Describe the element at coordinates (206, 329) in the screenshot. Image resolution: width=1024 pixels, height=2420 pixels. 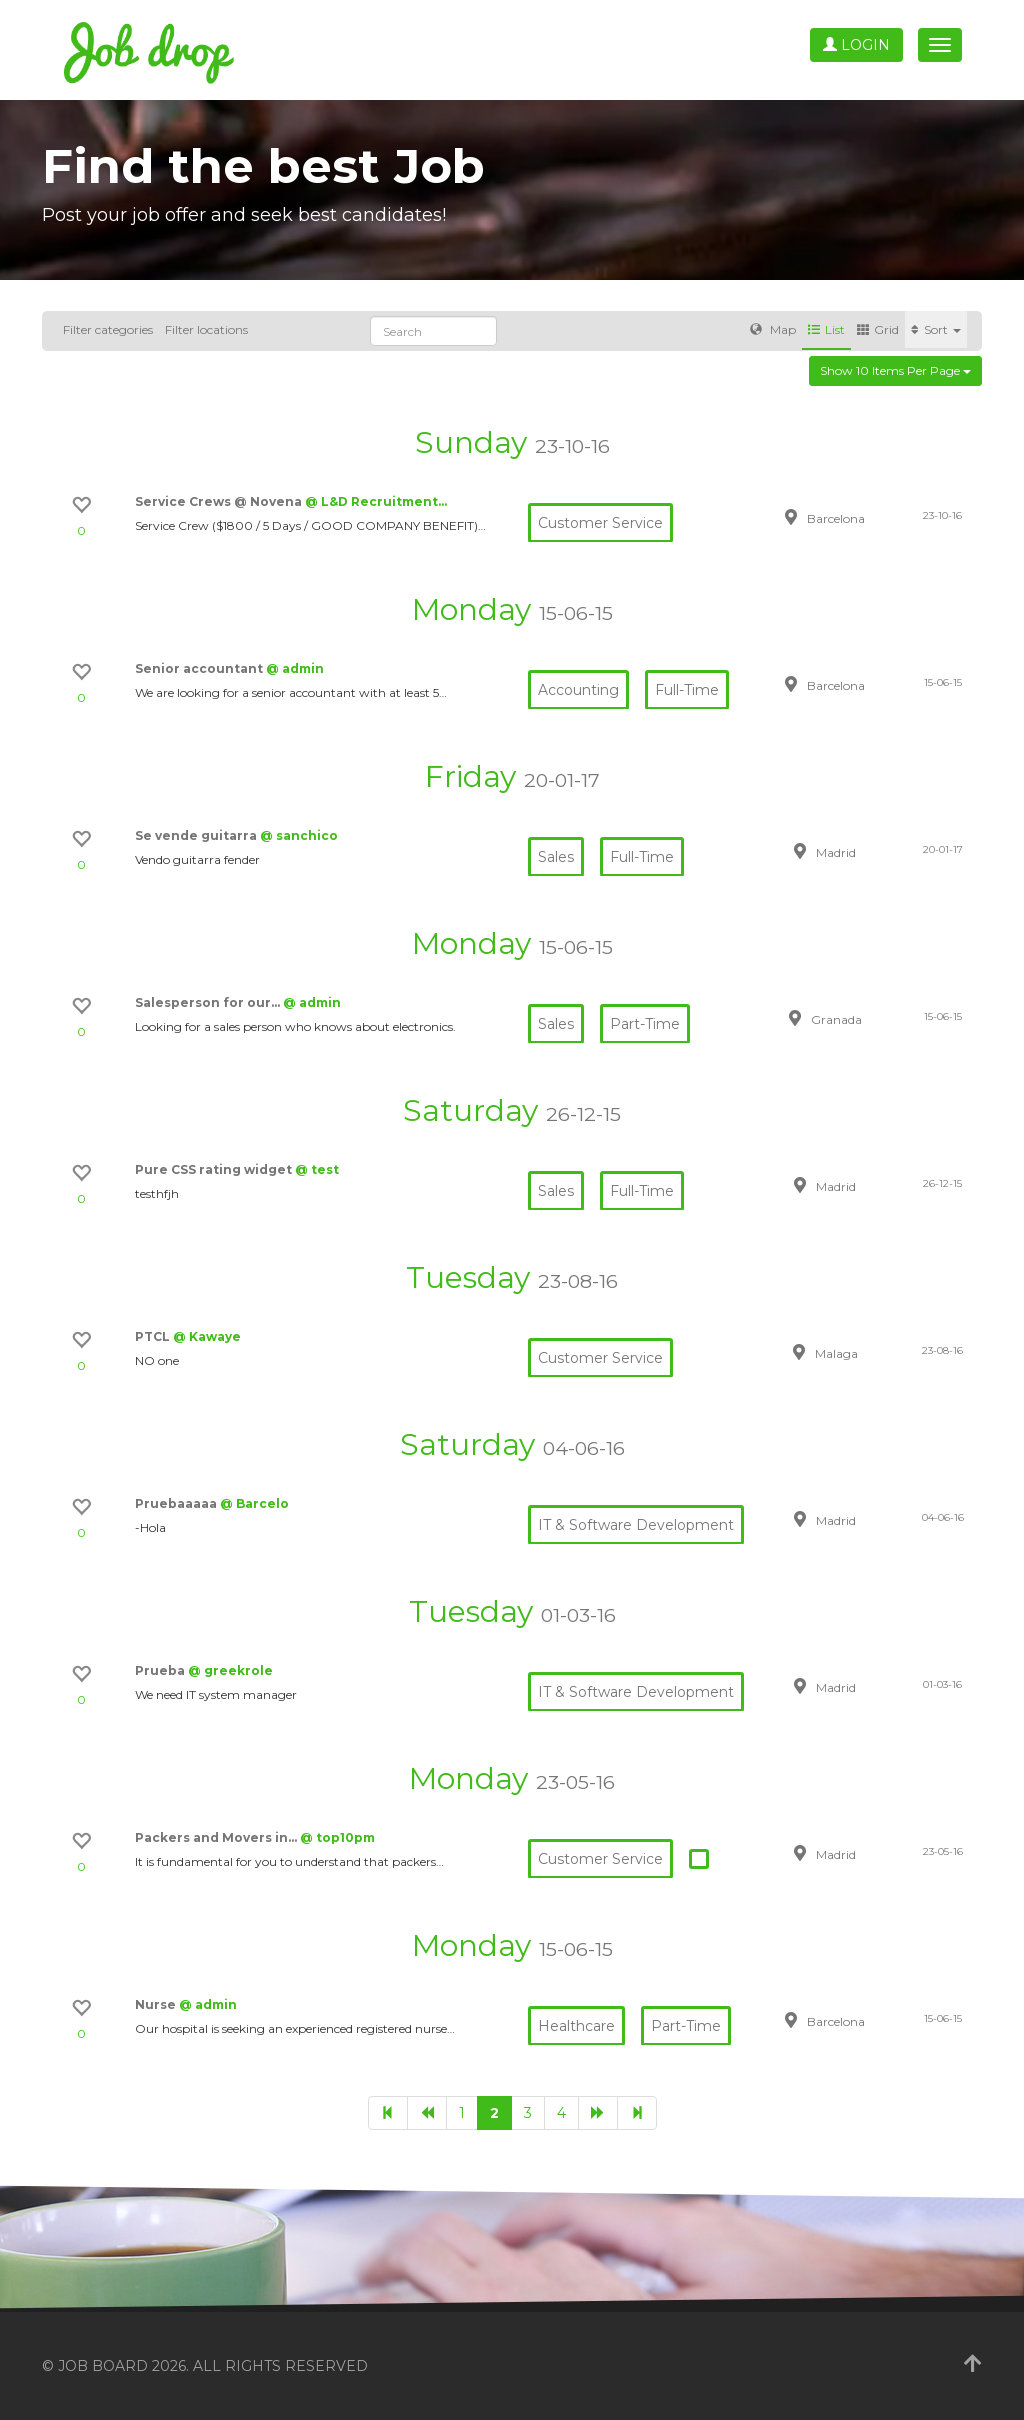
I see `Filter locations` at that location.